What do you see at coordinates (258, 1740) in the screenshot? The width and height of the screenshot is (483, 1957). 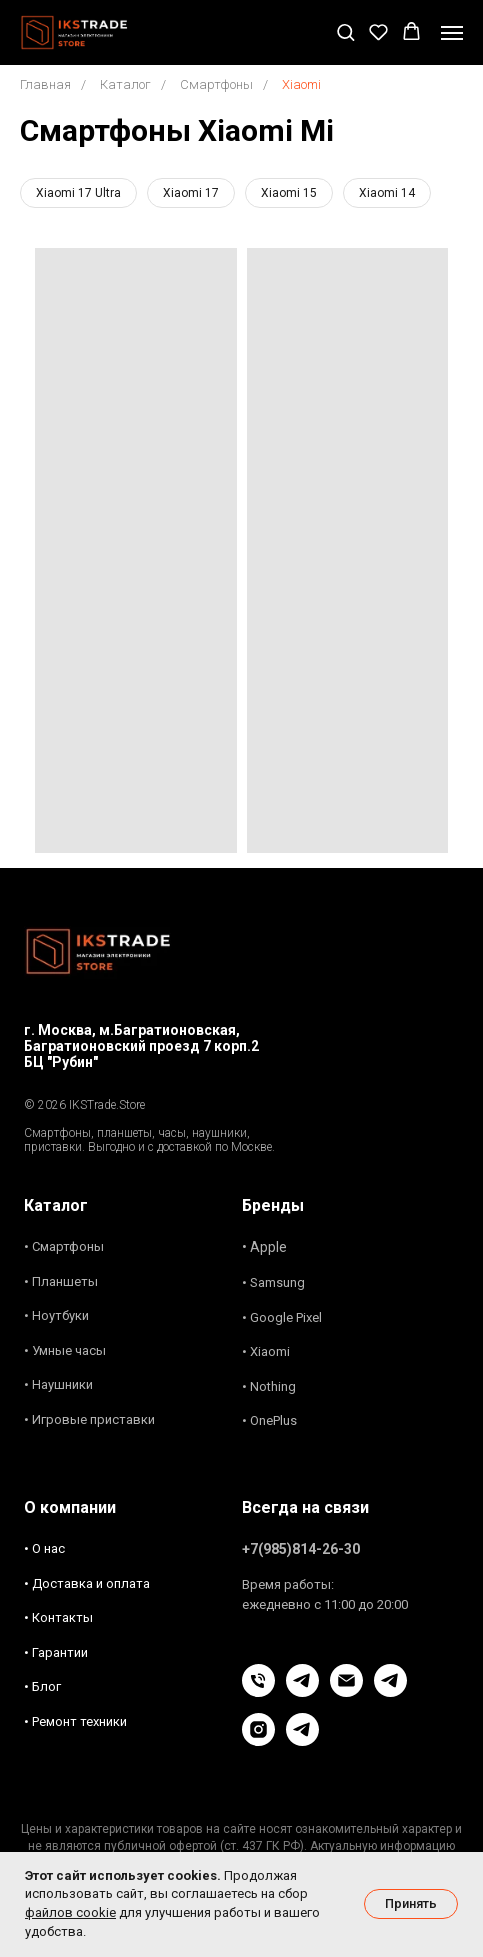 I see `[Instagram]` at bounding box center [258, 1740].